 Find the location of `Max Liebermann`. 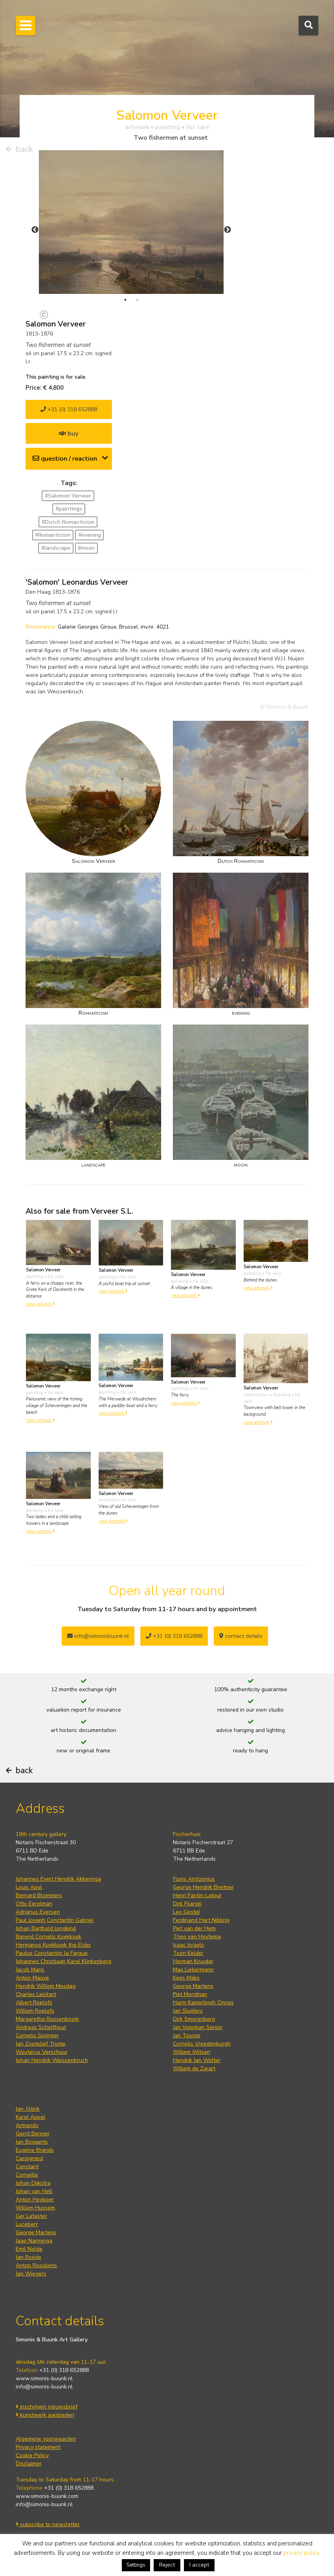

Max Liebermann is located at coordinates (193, 1969).